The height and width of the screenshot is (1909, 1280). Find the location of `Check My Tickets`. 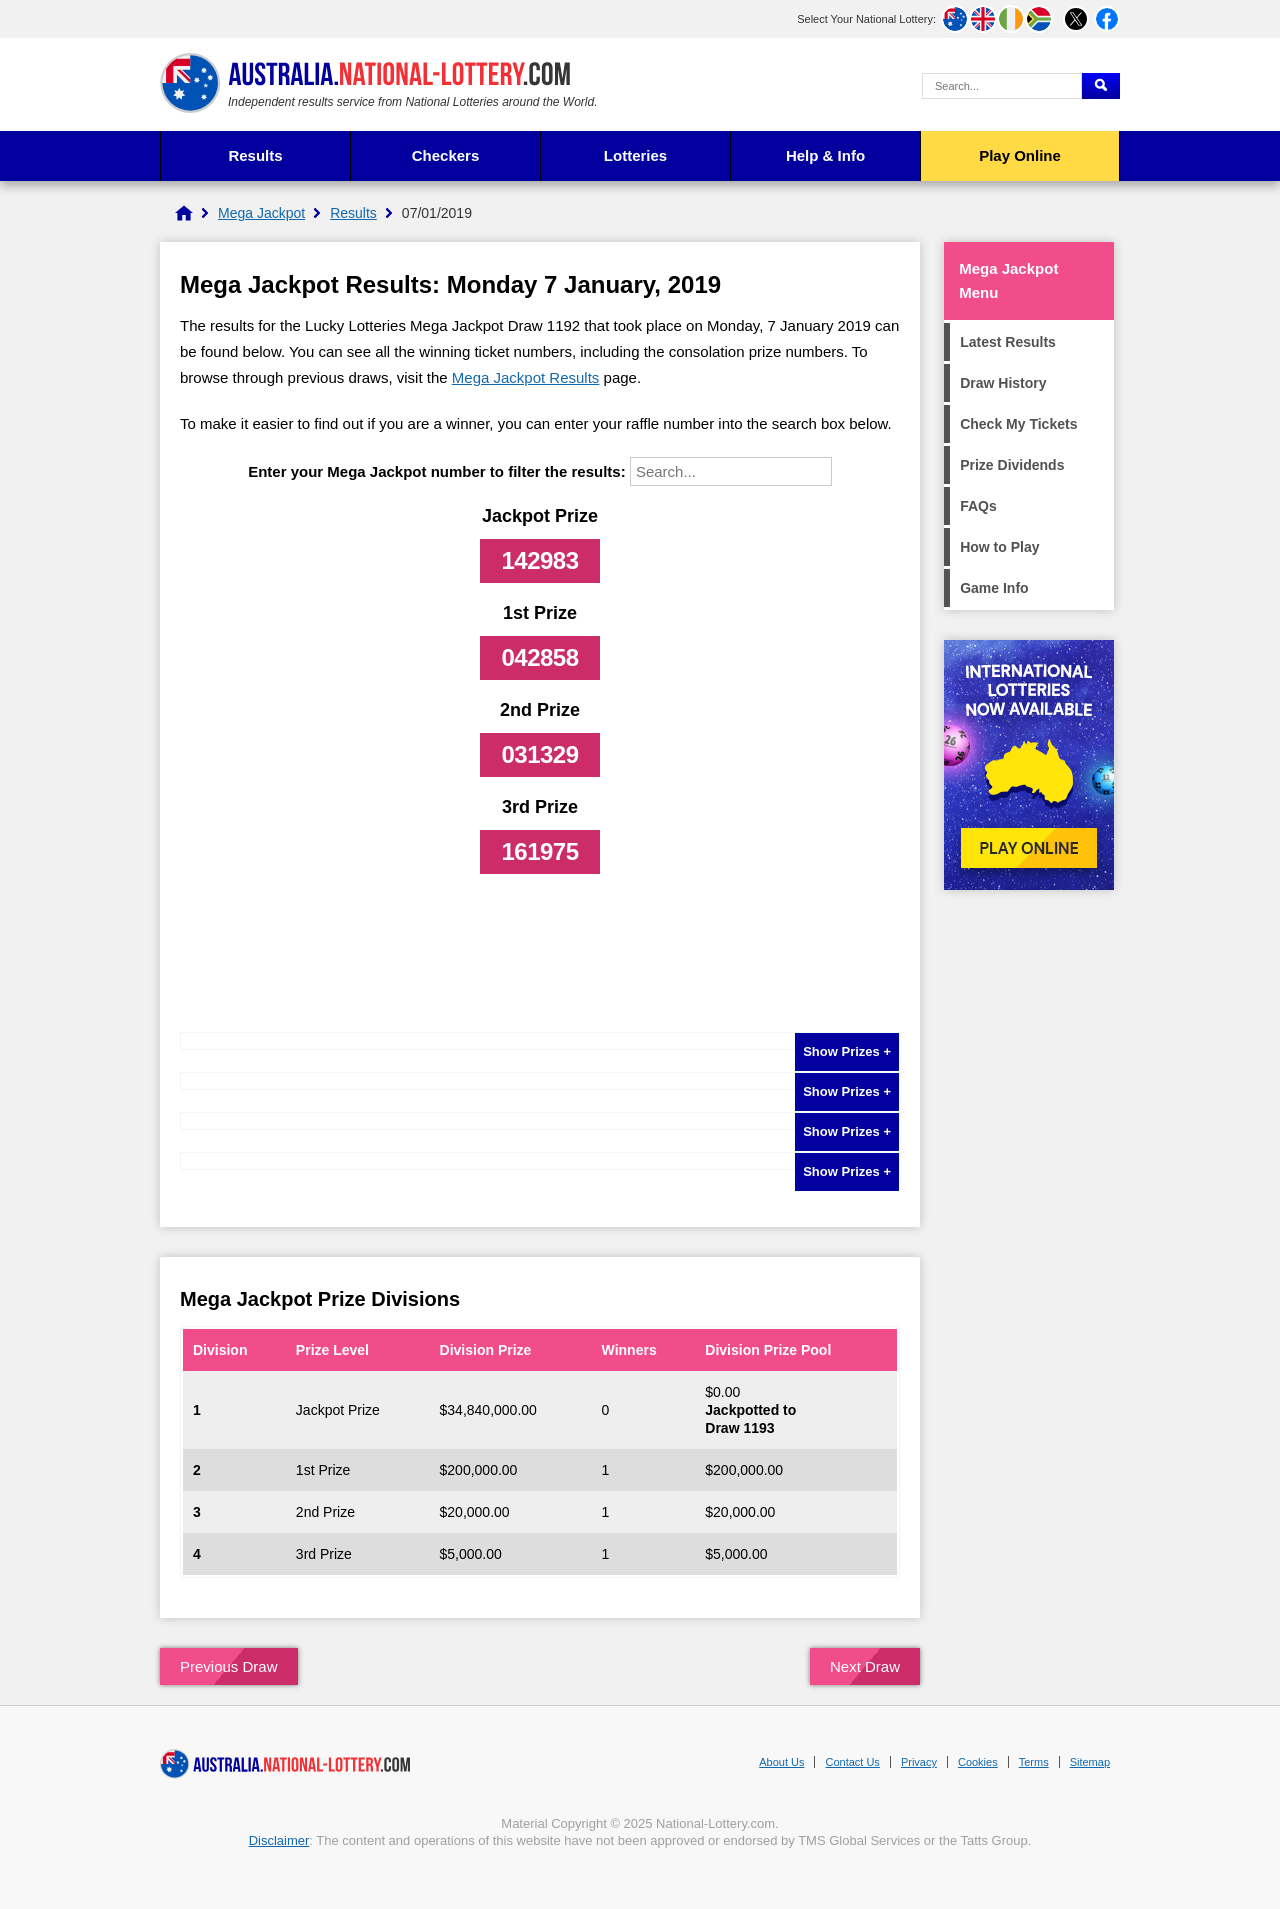

Check My Tickets is located at coordinates (1018, 424).